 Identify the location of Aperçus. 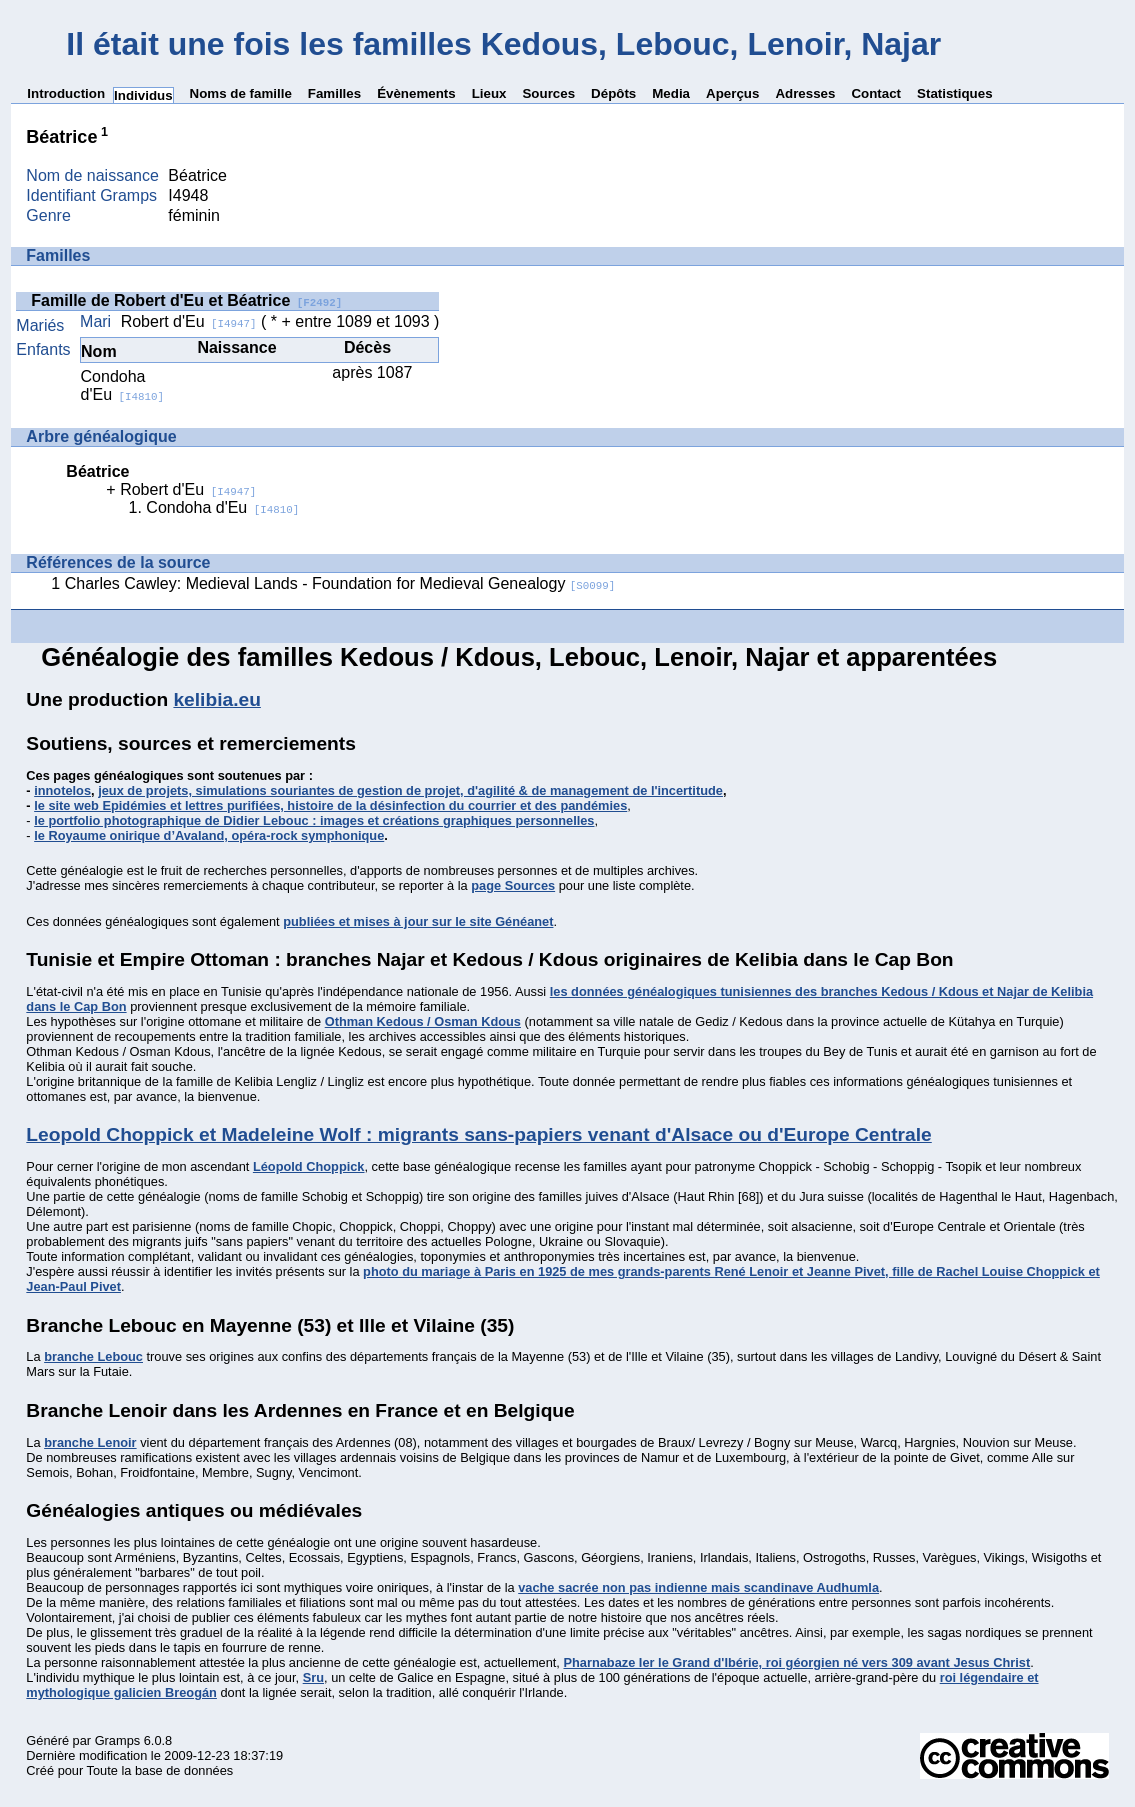
(732, 93).